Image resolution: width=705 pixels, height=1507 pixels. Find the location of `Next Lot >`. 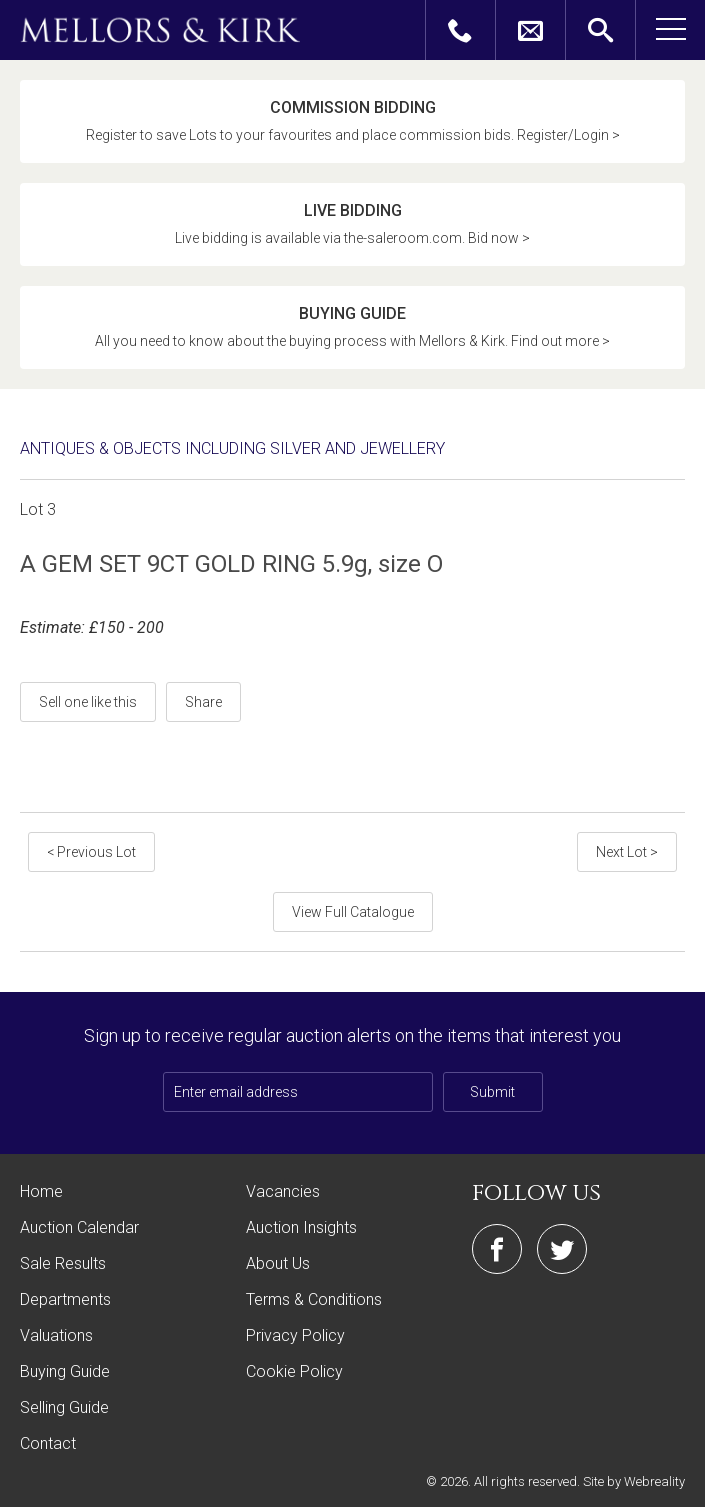

Next Lot > is located at coordinates (627, 852).